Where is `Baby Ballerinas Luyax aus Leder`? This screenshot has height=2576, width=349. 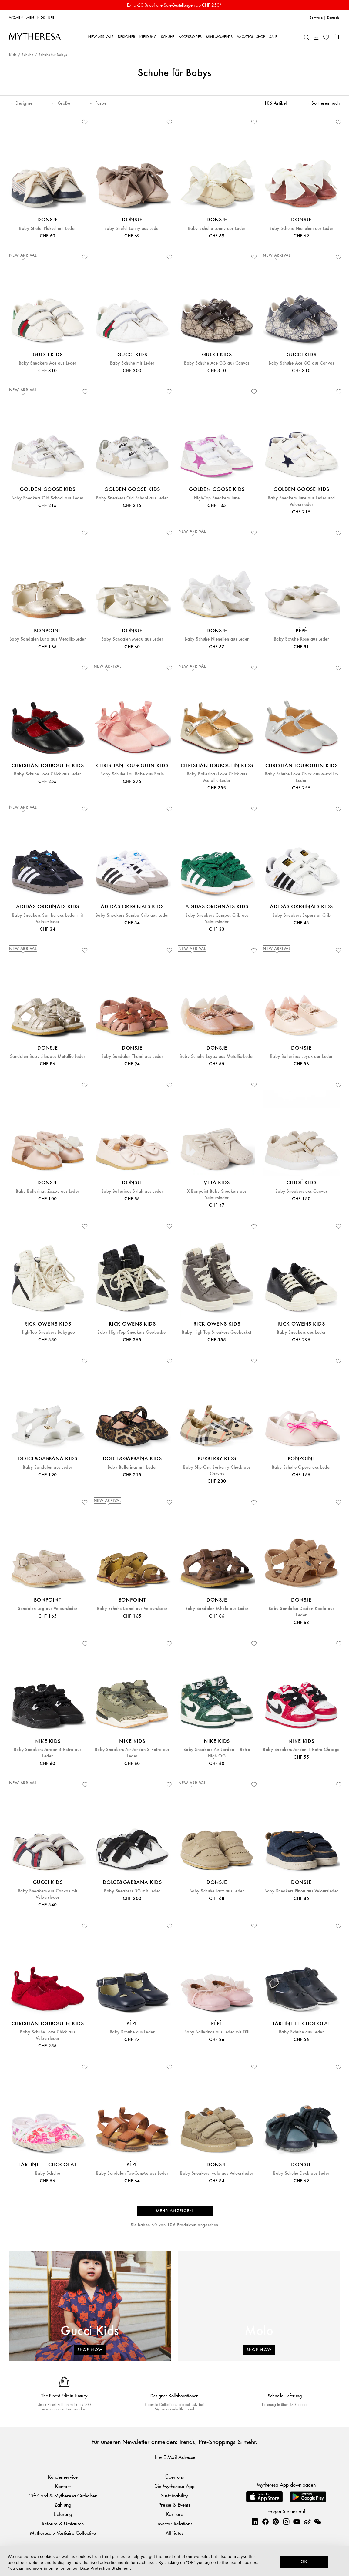
Baby Ballerinas Luyax aus Leder is located at coordinates (301, 1056).